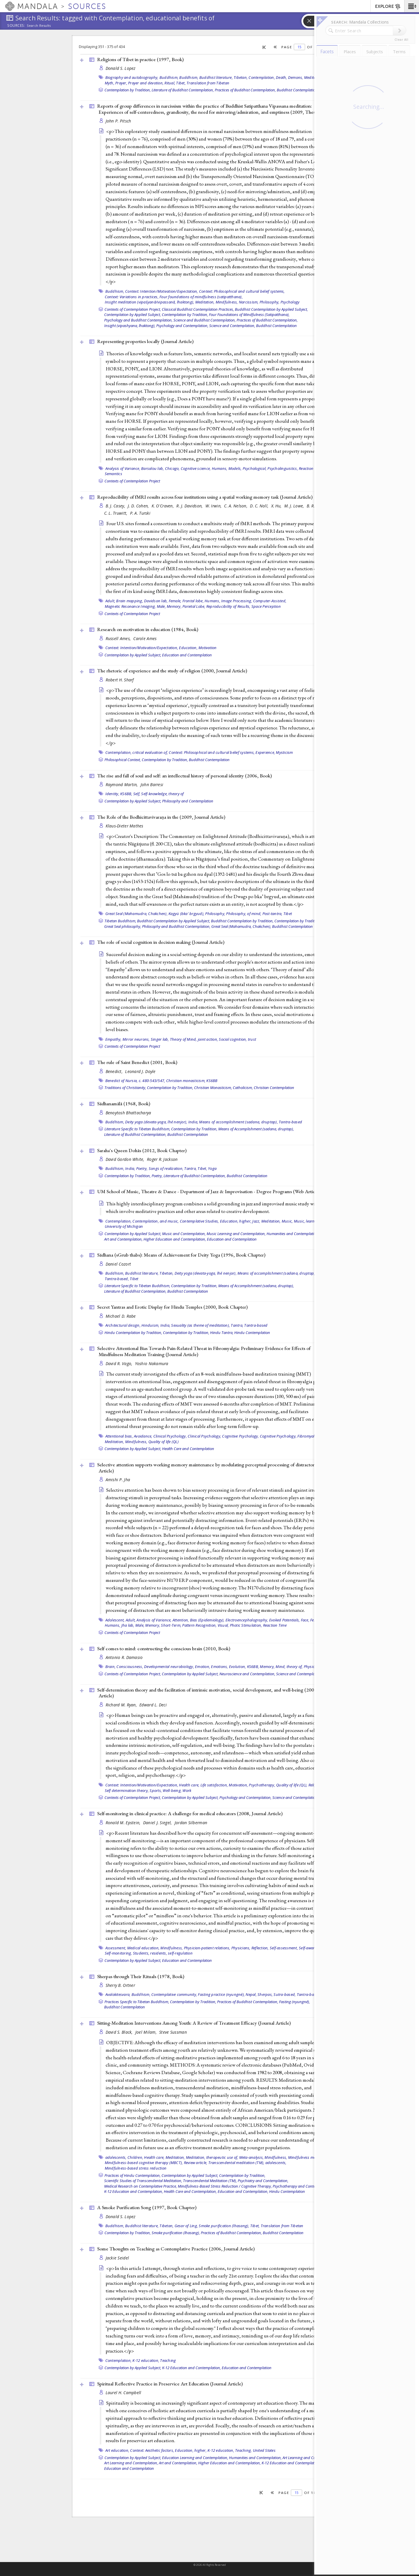 This screenshot has width=419, height=2576. What do you see at coordinates (238, 1121) in the screenshot?
I see `Means of accomplishment (sadana, druptap),` at bounding box center [238, 1121].